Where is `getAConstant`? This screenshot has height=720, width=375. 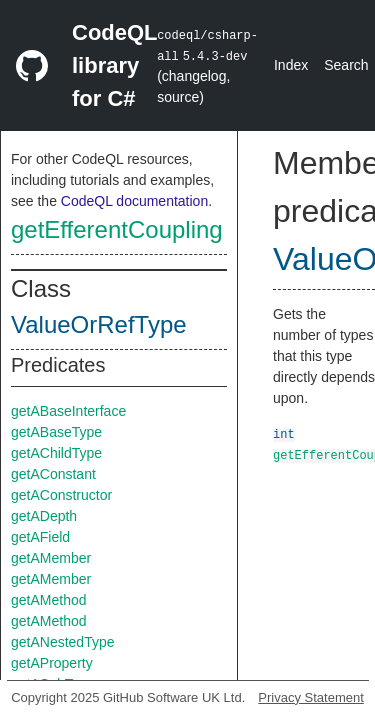 getAConstant is located at coordinates (53, 474).